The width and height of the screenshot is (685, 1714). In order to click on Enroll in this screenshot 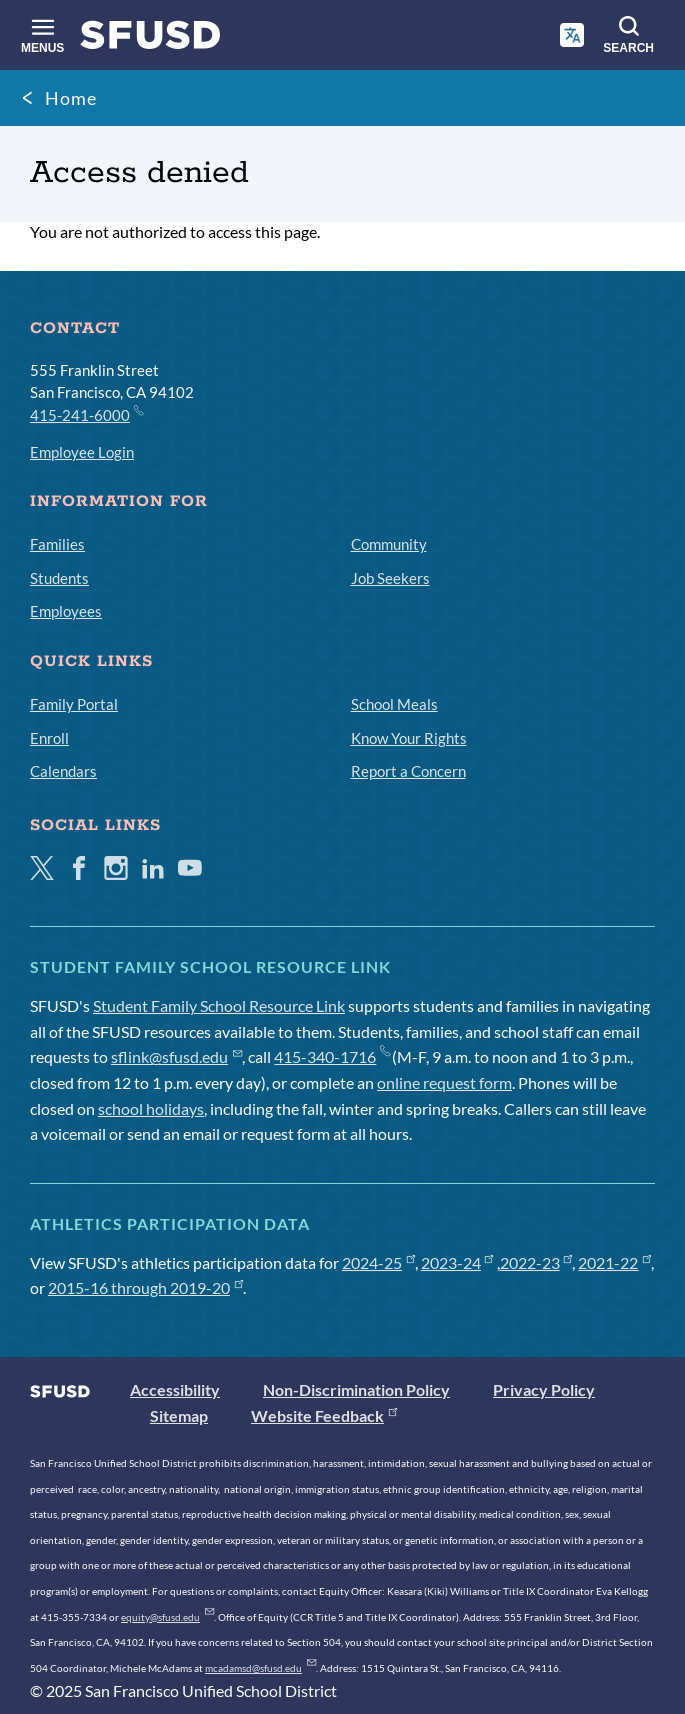, I will do `click(49, 738)`.